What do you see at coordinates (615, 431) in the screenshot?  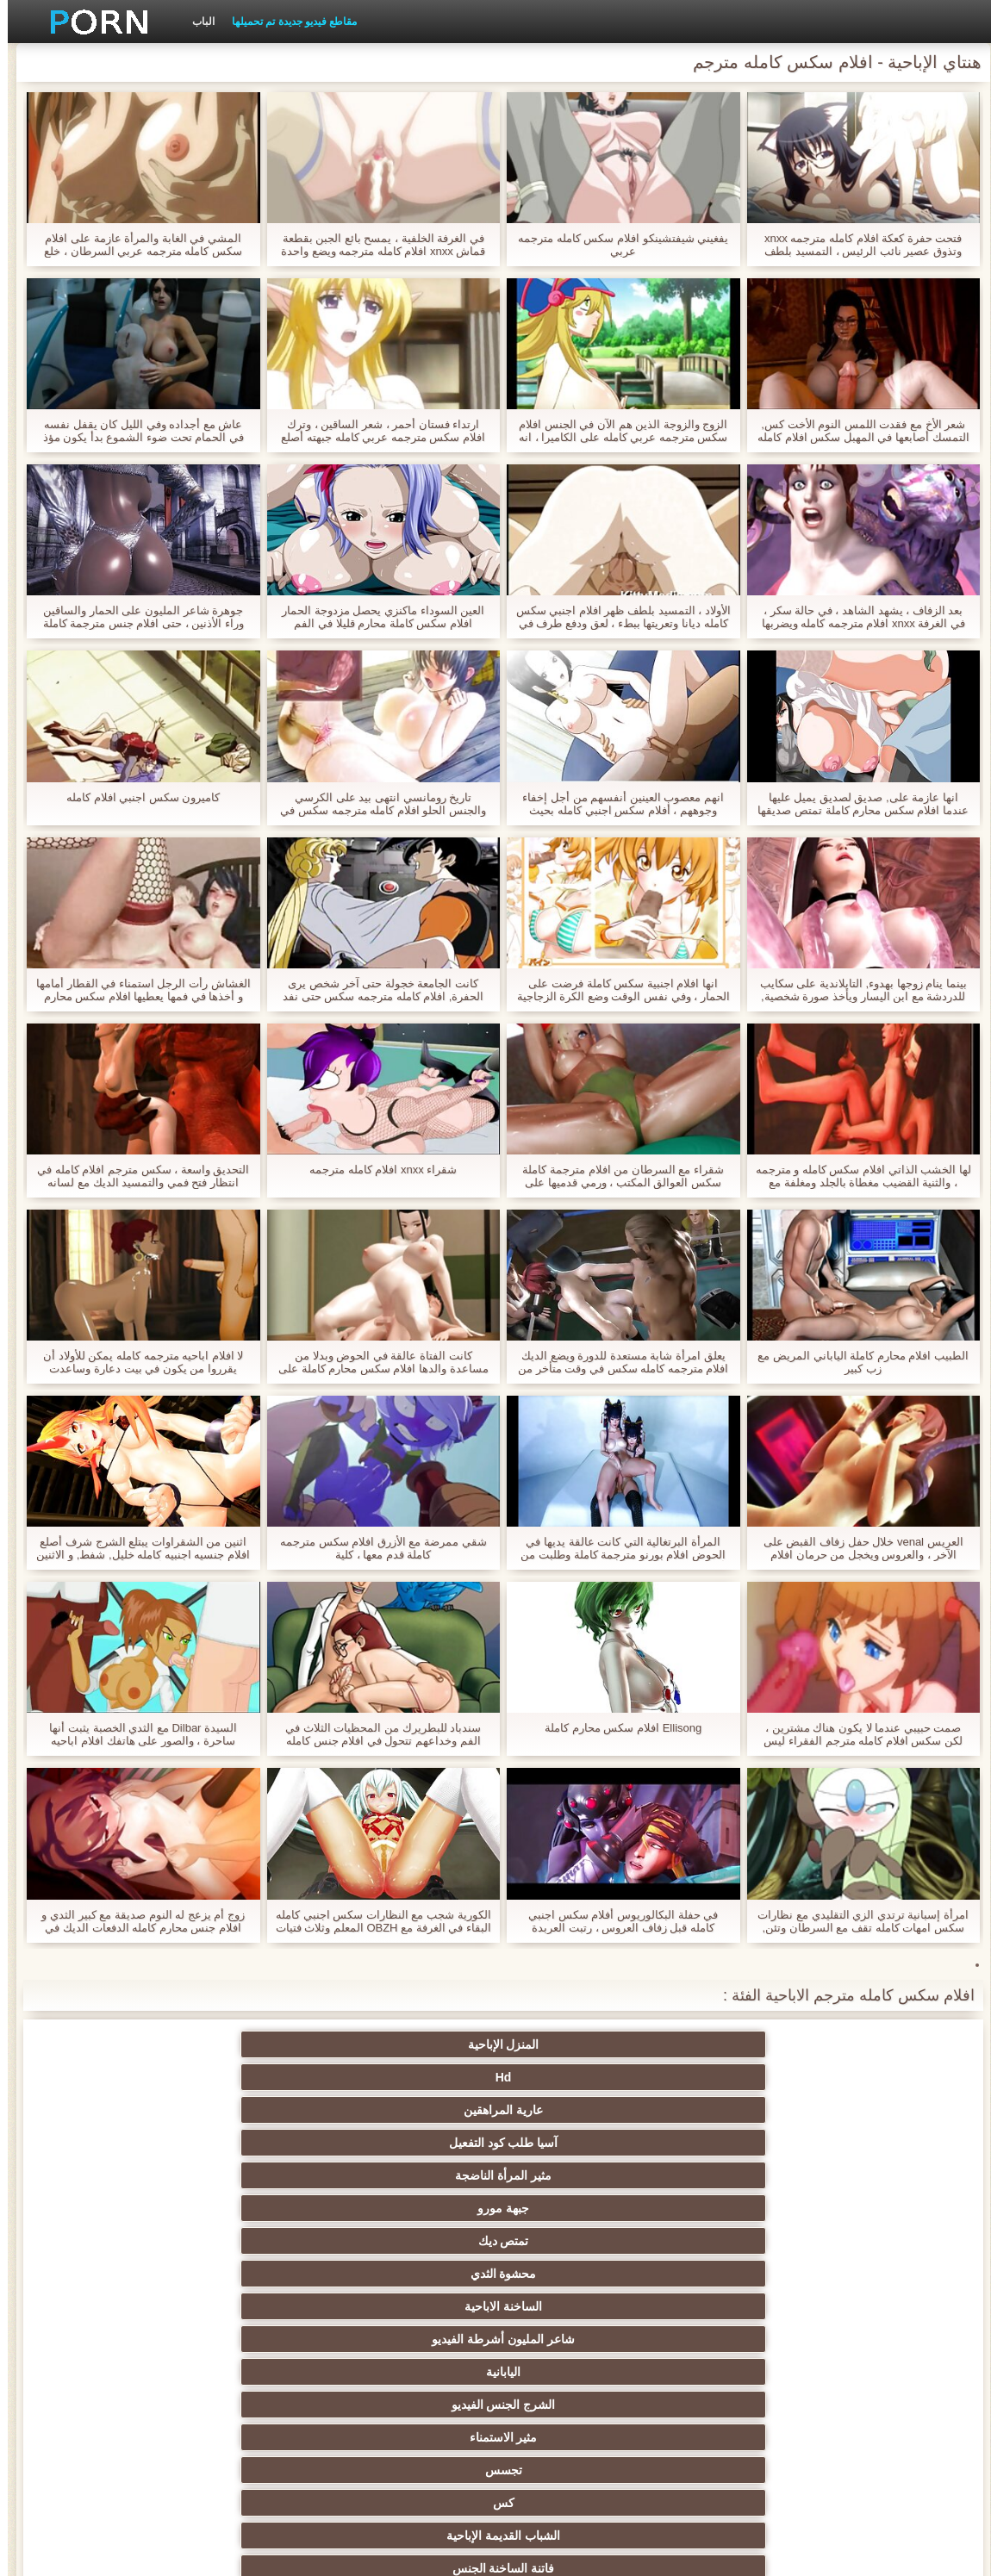 I see `الزوج والزوجة الذين هم الآن في الجنس افلام سكس مترجمه عربي كامله على الكاميرا ، انه وضع في برميل ووضع pisun.` at bounding box center [615, 431].